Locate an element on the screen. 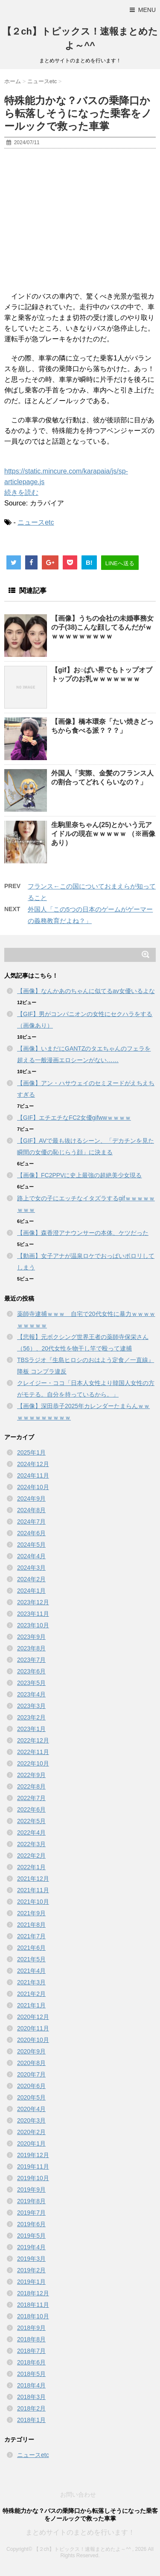  生駒里奈ちゃん(25)とかいう元アイドルの現在ｗｗｗｗｗ （※画像あり） is located at coordinates (103, 833).